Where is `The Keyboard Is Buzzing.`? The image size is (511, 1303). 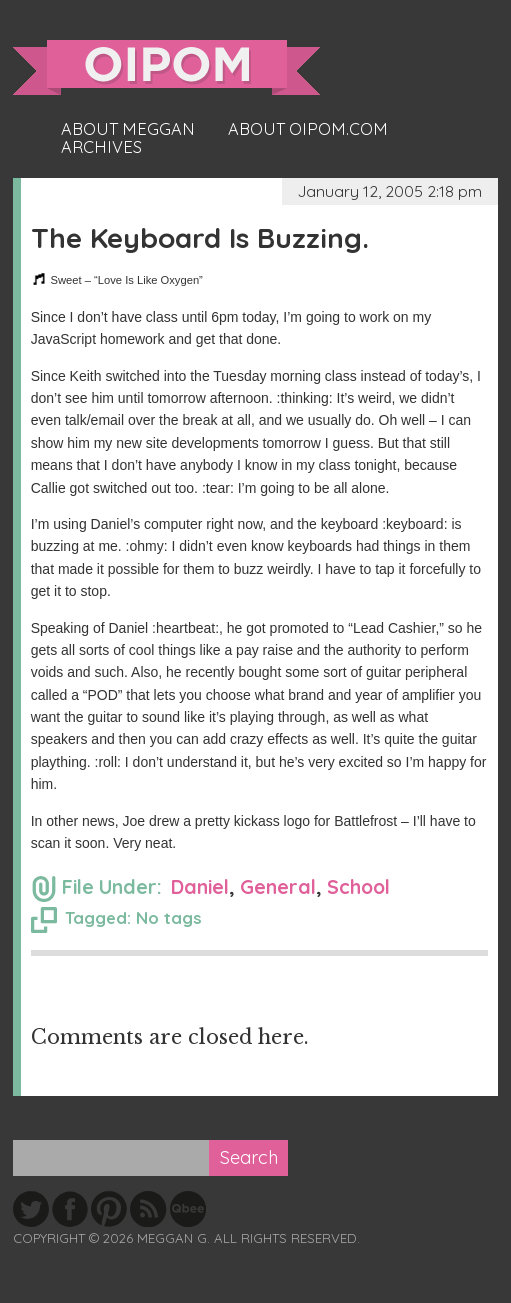 The Keyboard Is Buzzing. is located at coordinates (200, 237).